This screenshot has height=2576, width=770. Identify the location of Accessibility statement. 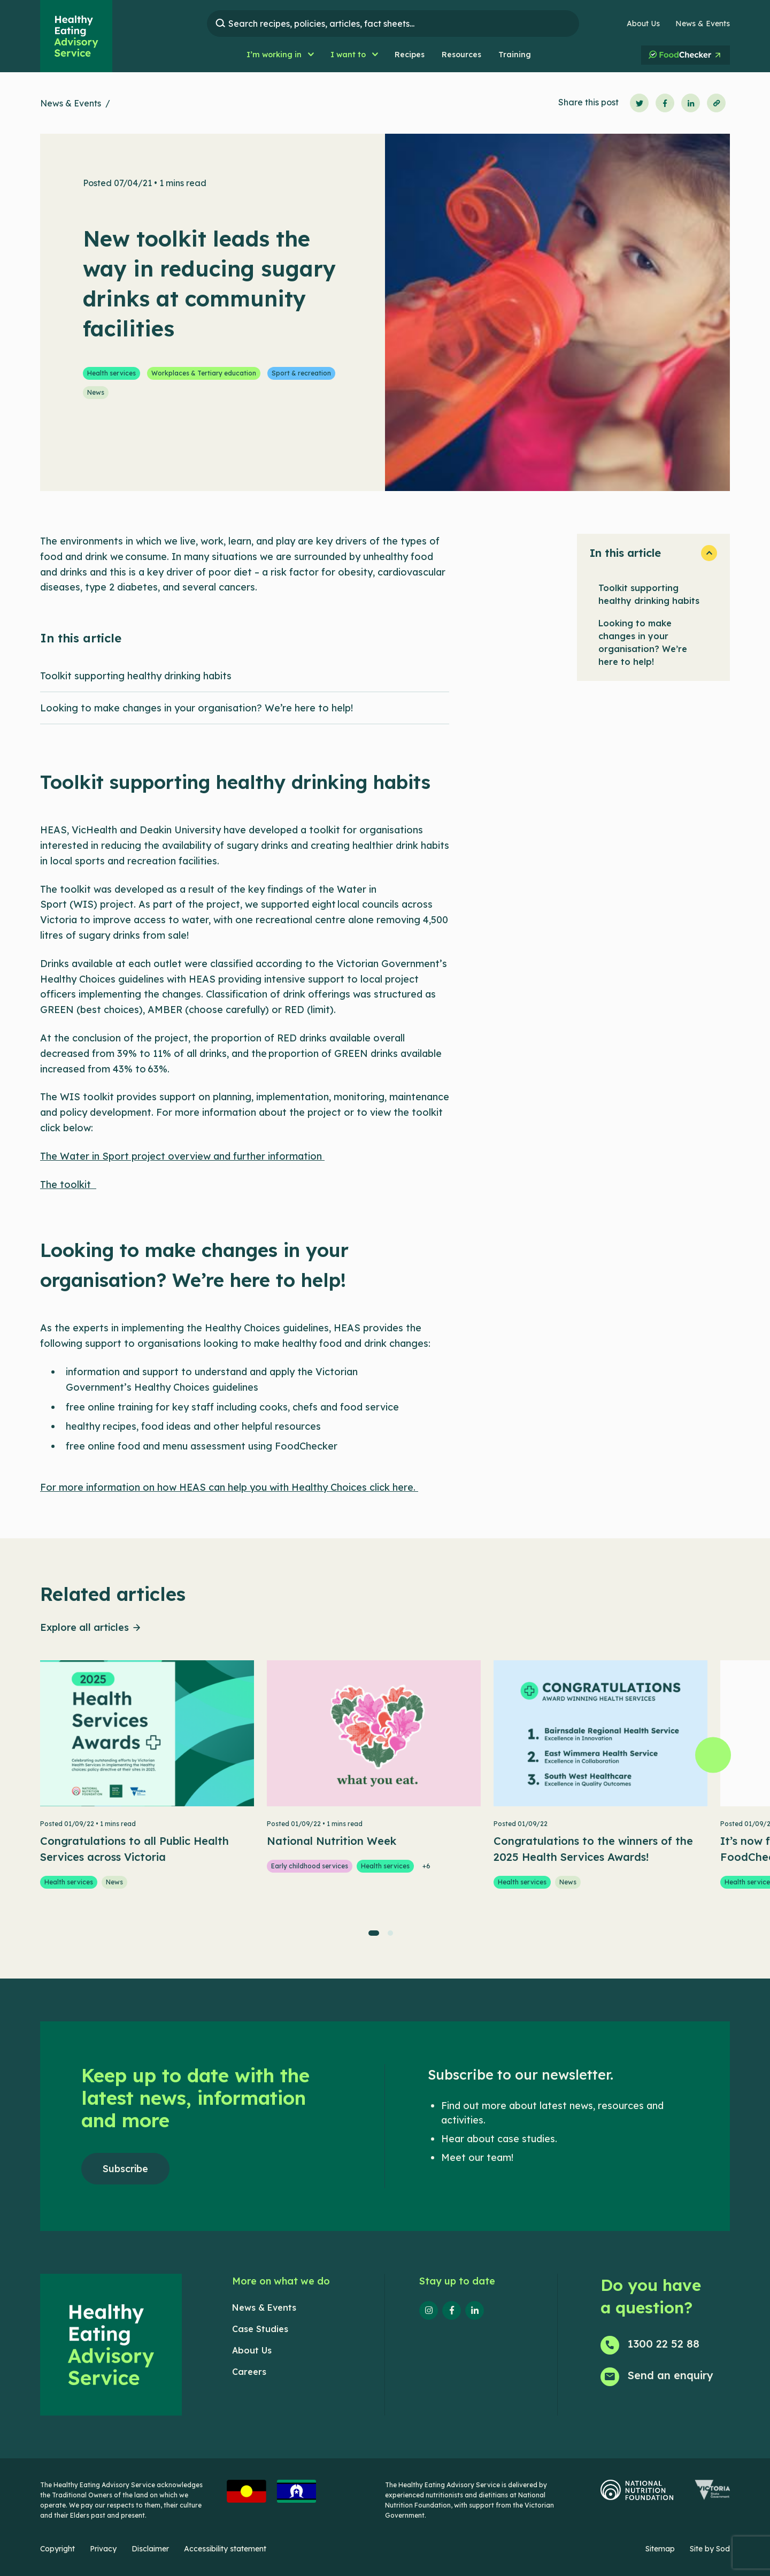
(225, 2549).